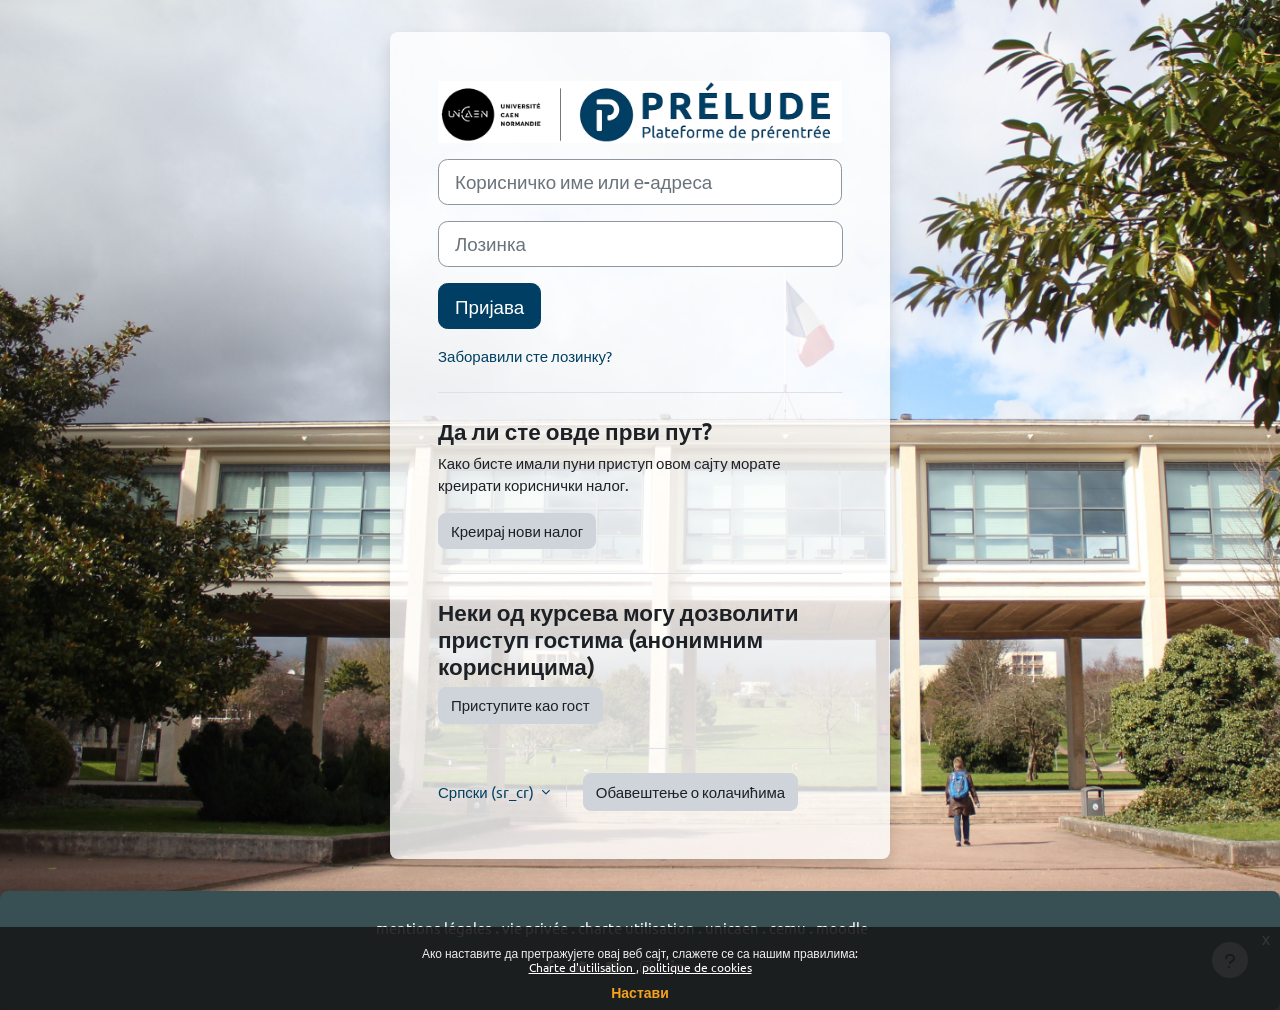 This screenshot has width=1280, height=1010. What do you see at coordinates (517, 530) in the screenshot?
I see `Креирај нови налог` at bounding box center [517, 530].